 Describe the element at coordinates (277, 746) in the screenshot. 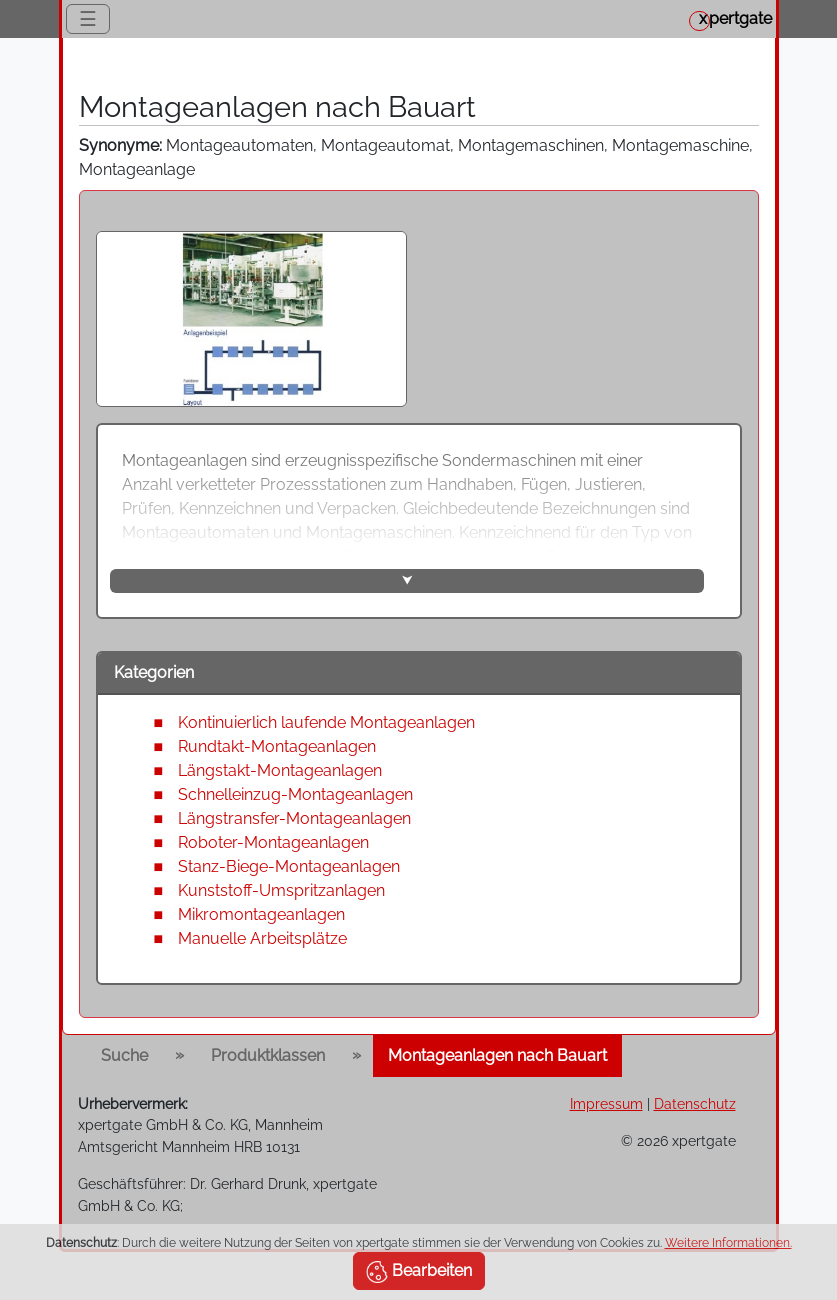

I see `Rundtakt-Montageanlagen` at that location.